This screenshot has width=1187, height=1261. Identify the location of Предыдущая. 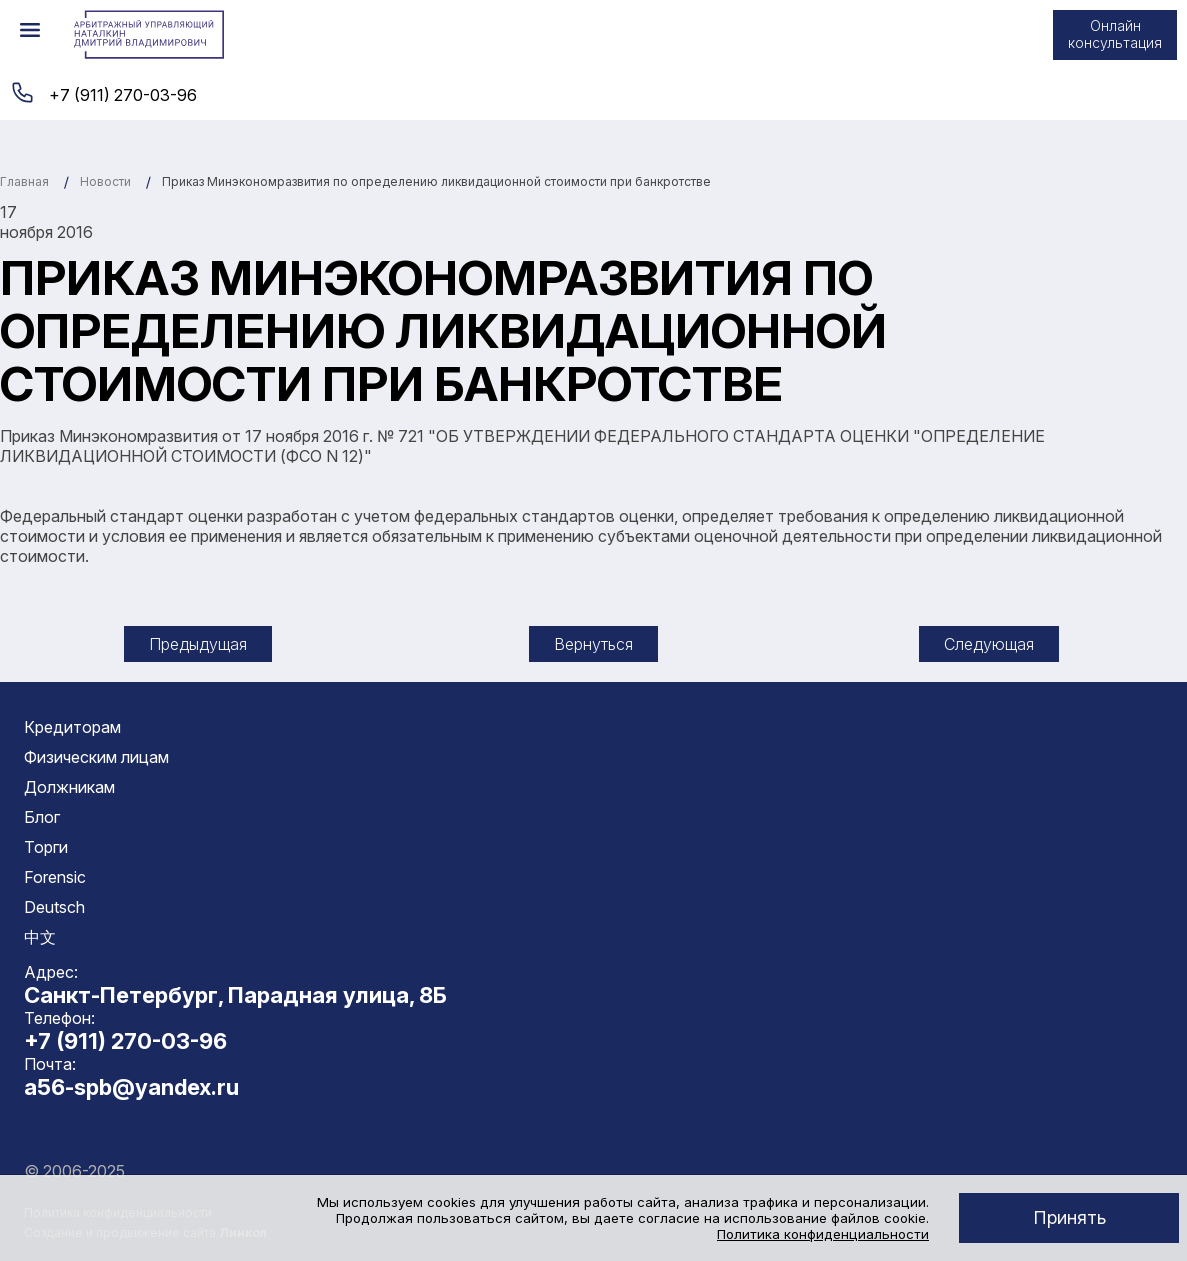
(198, 644).